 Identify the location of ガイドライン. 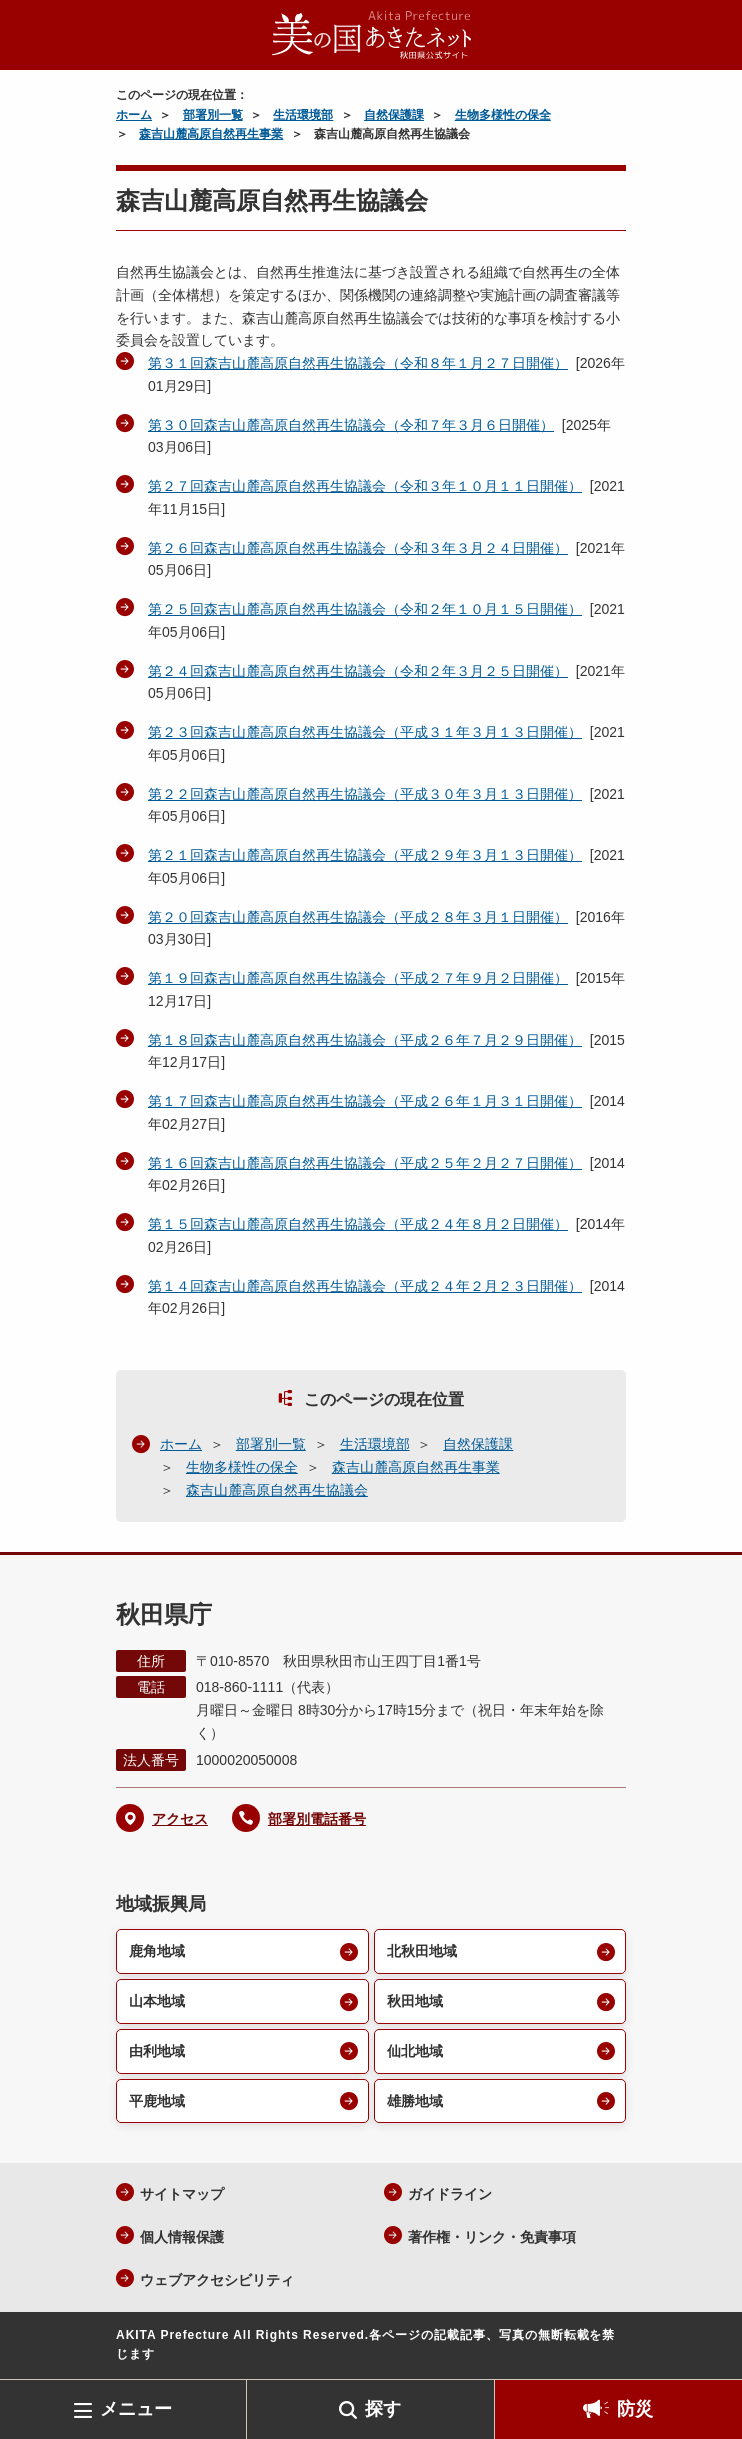
(450, 2194).